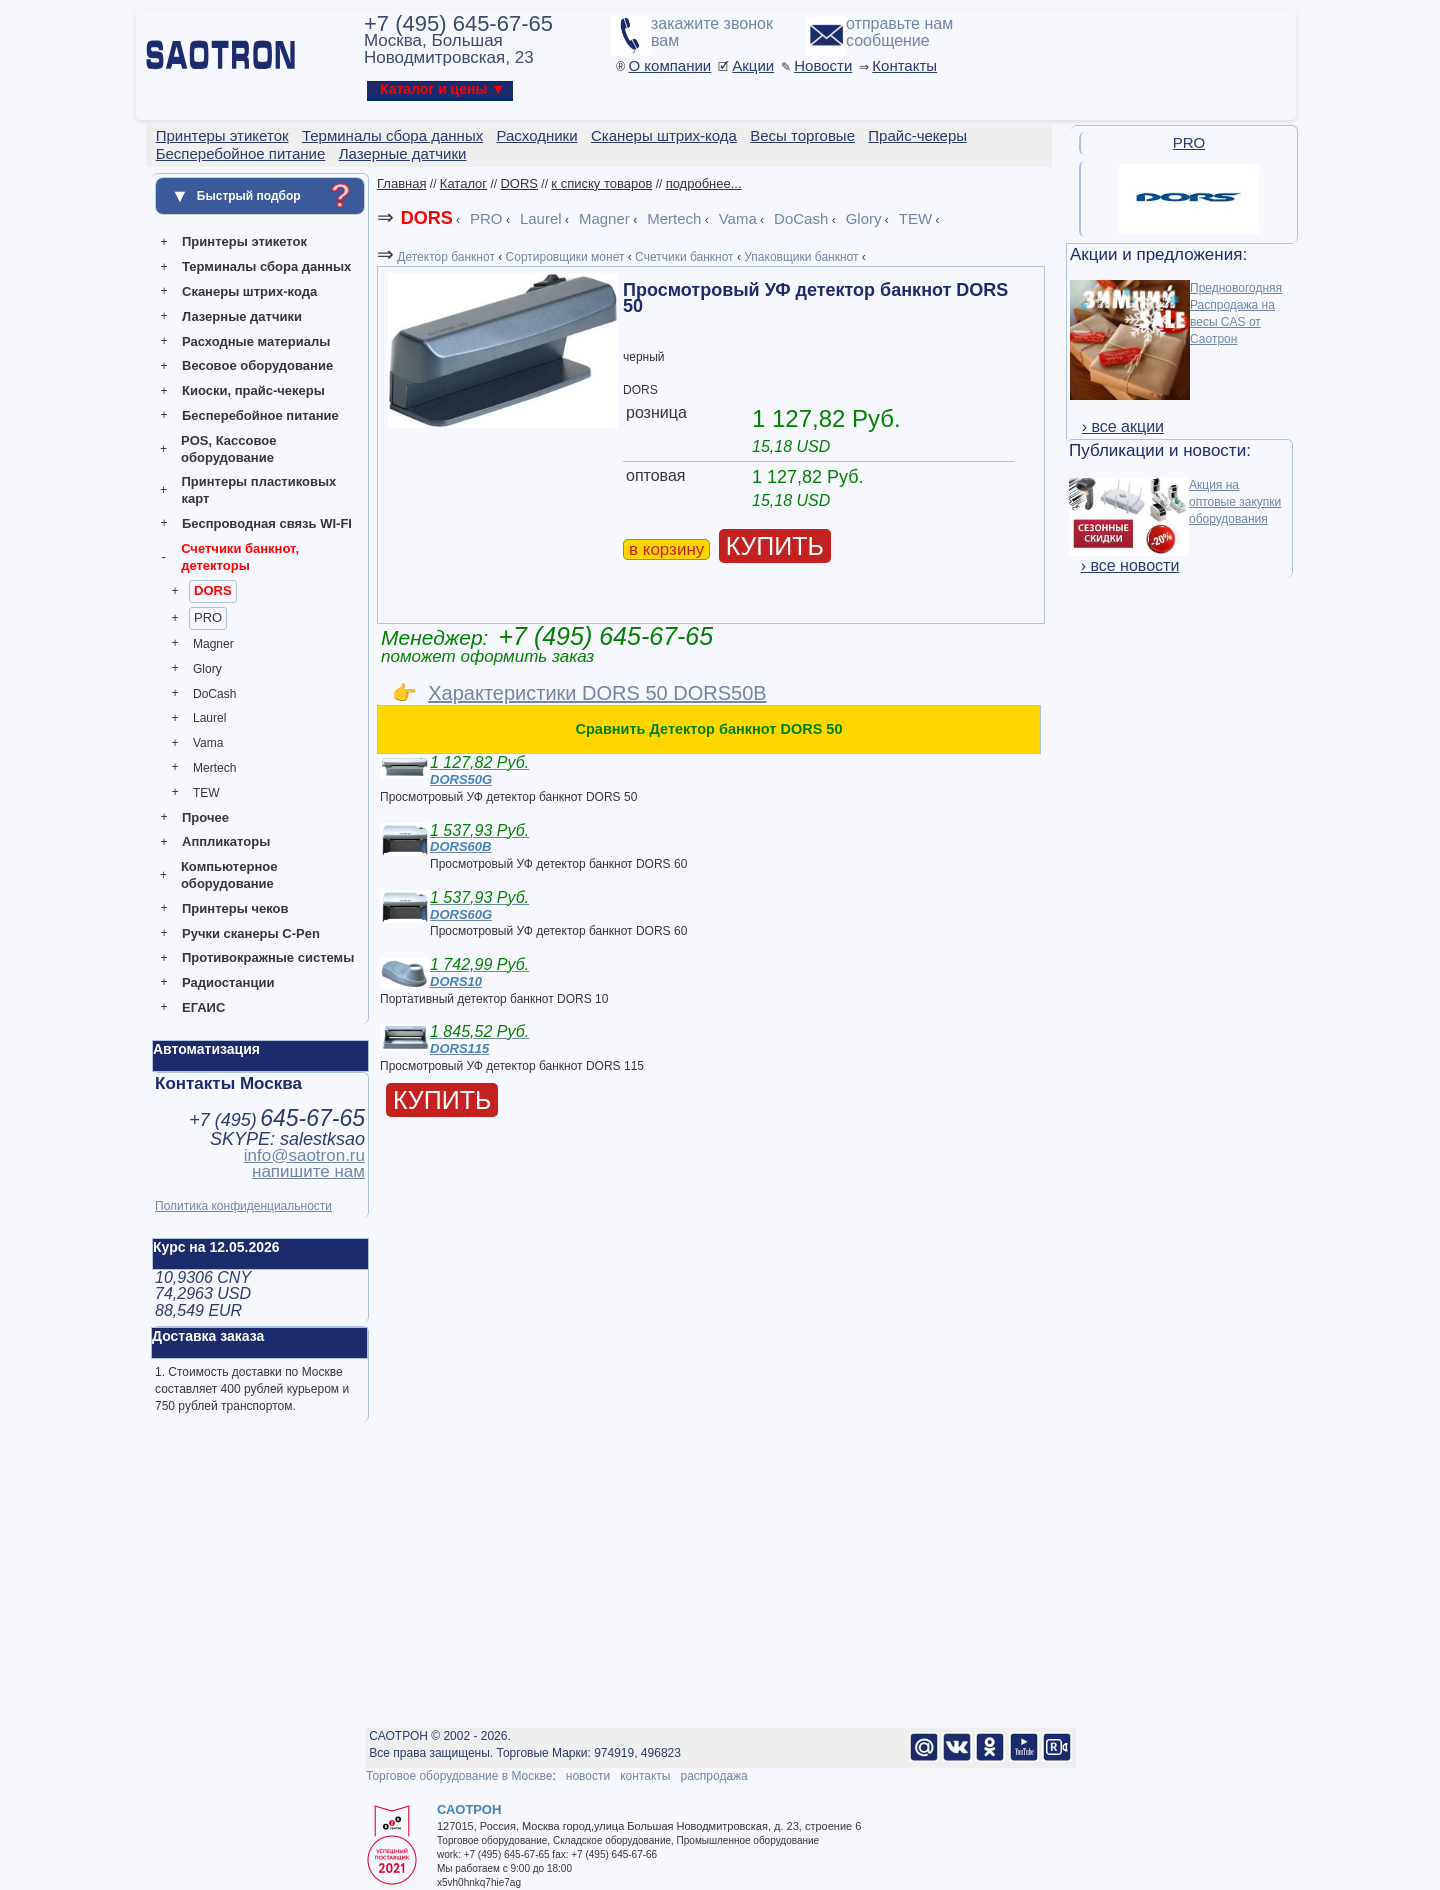 The image size is (1440, 1890). What do you see at coordinates (268, 957) in the screenshot?
I see `Противокражные системы` at bounding box center [268, 957].